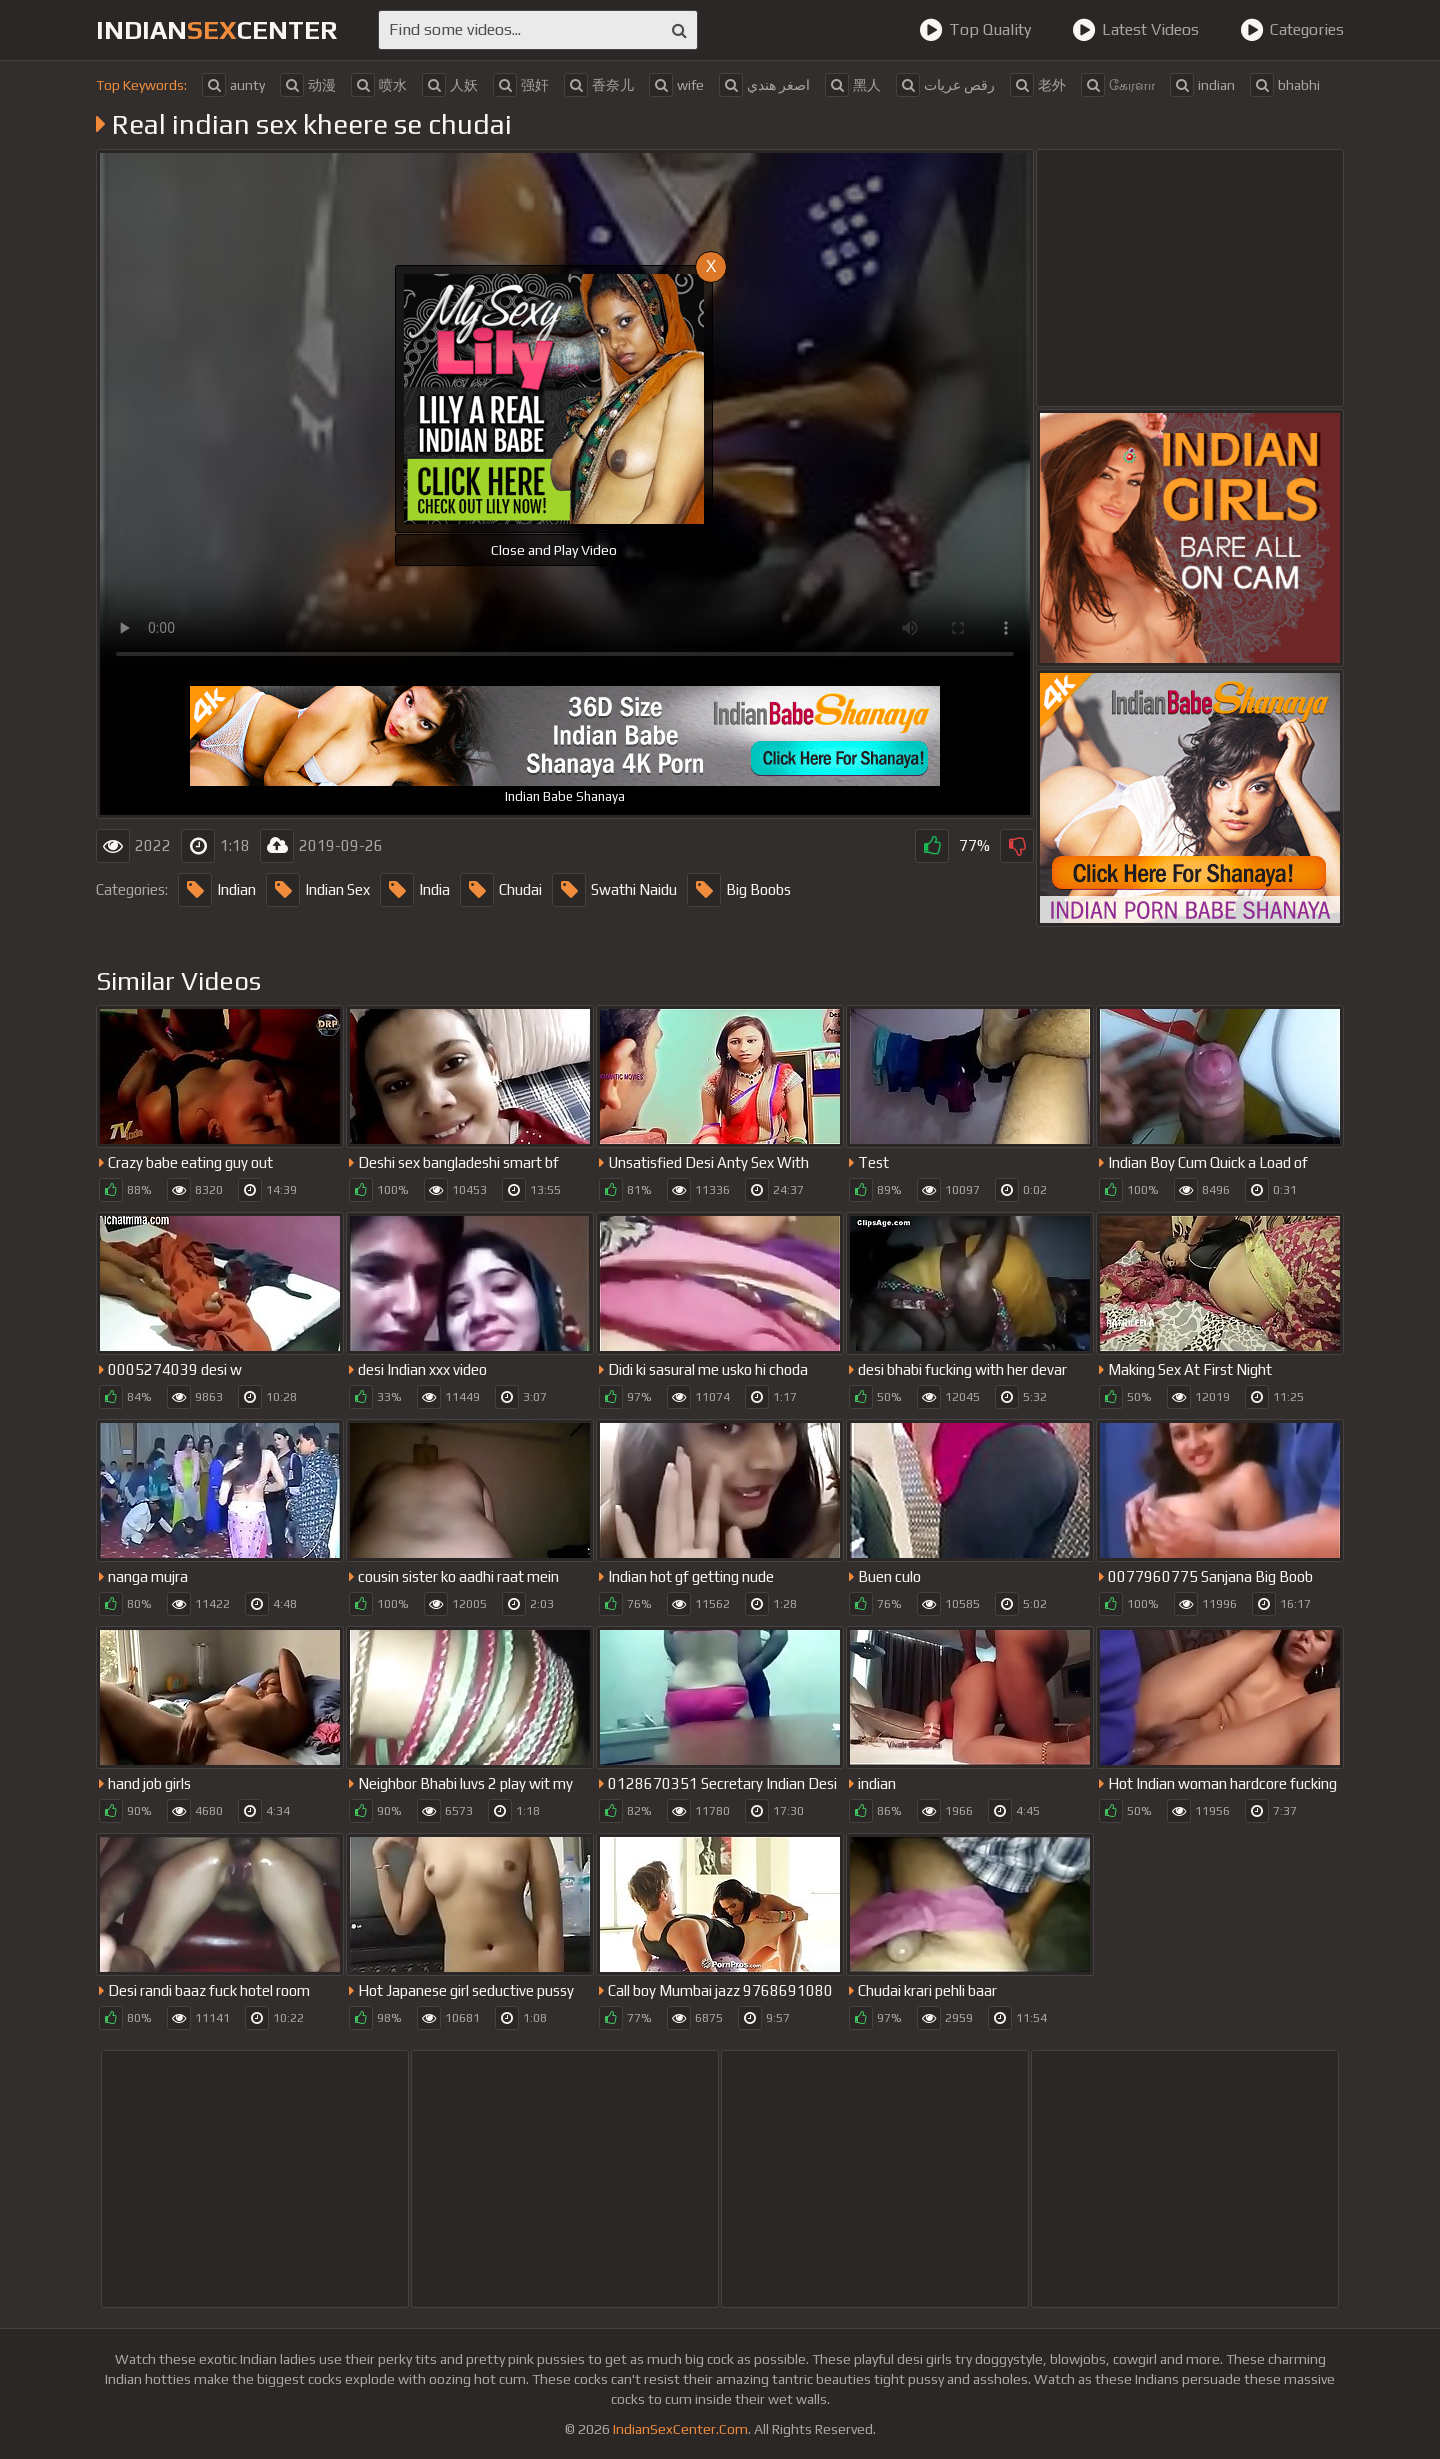 The height and width of the screenshot is (2459, 1440). What do you see at coordinates (975, 30) in the screenshot?
I see `Top Quality` at bounding box center [975, 30].